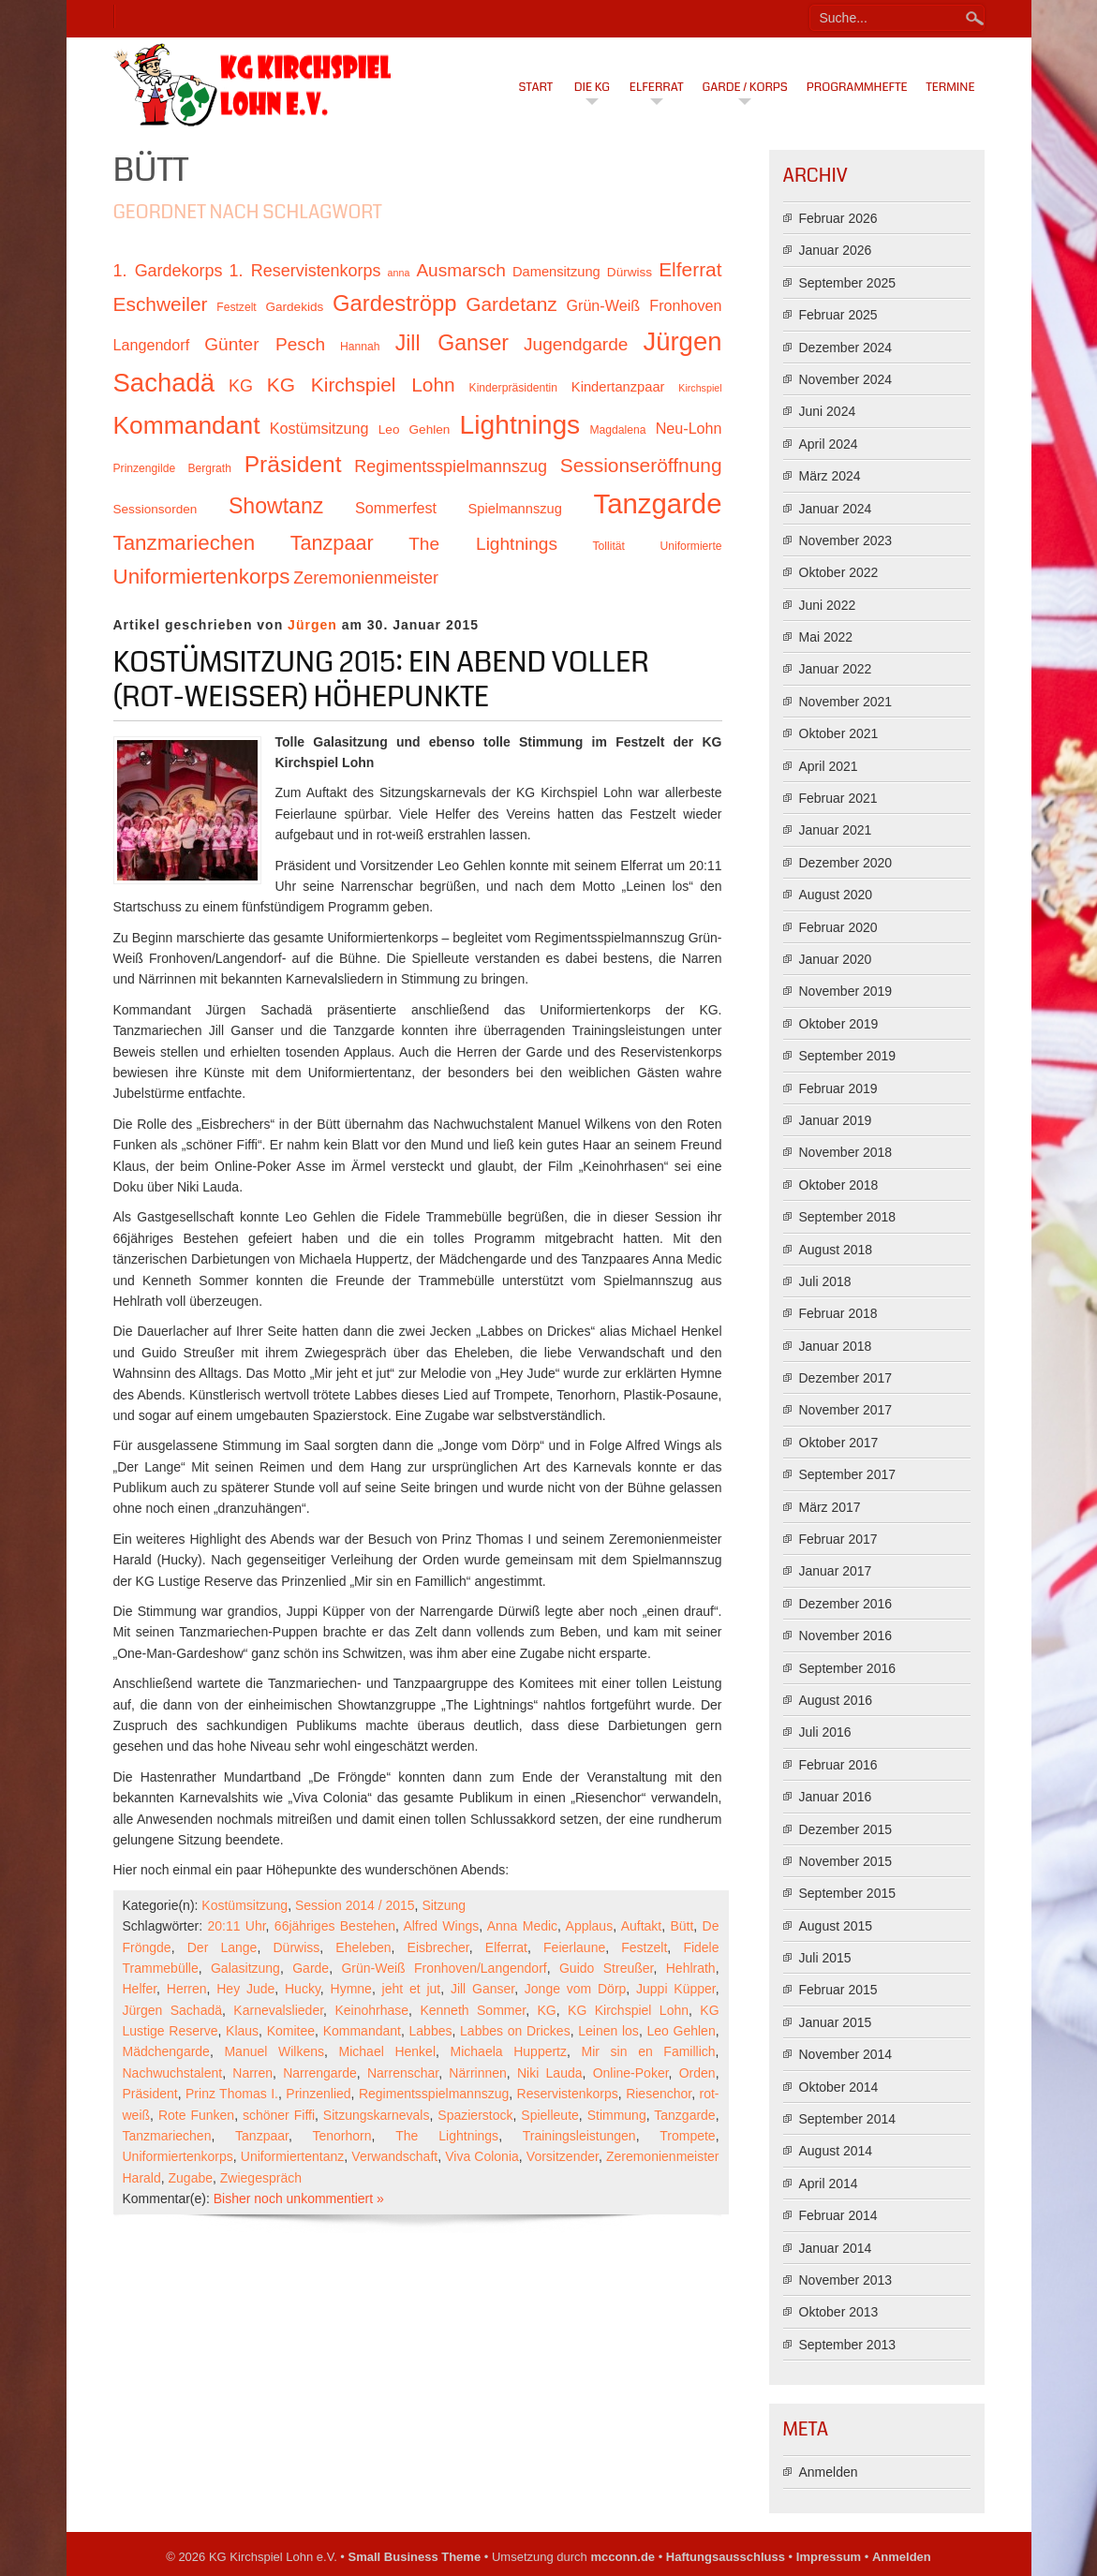 The image size is (1097, 2576). Describe the element at coordinates (839, 1442) in the screenshot. I see `Oktober 2017` at that location.